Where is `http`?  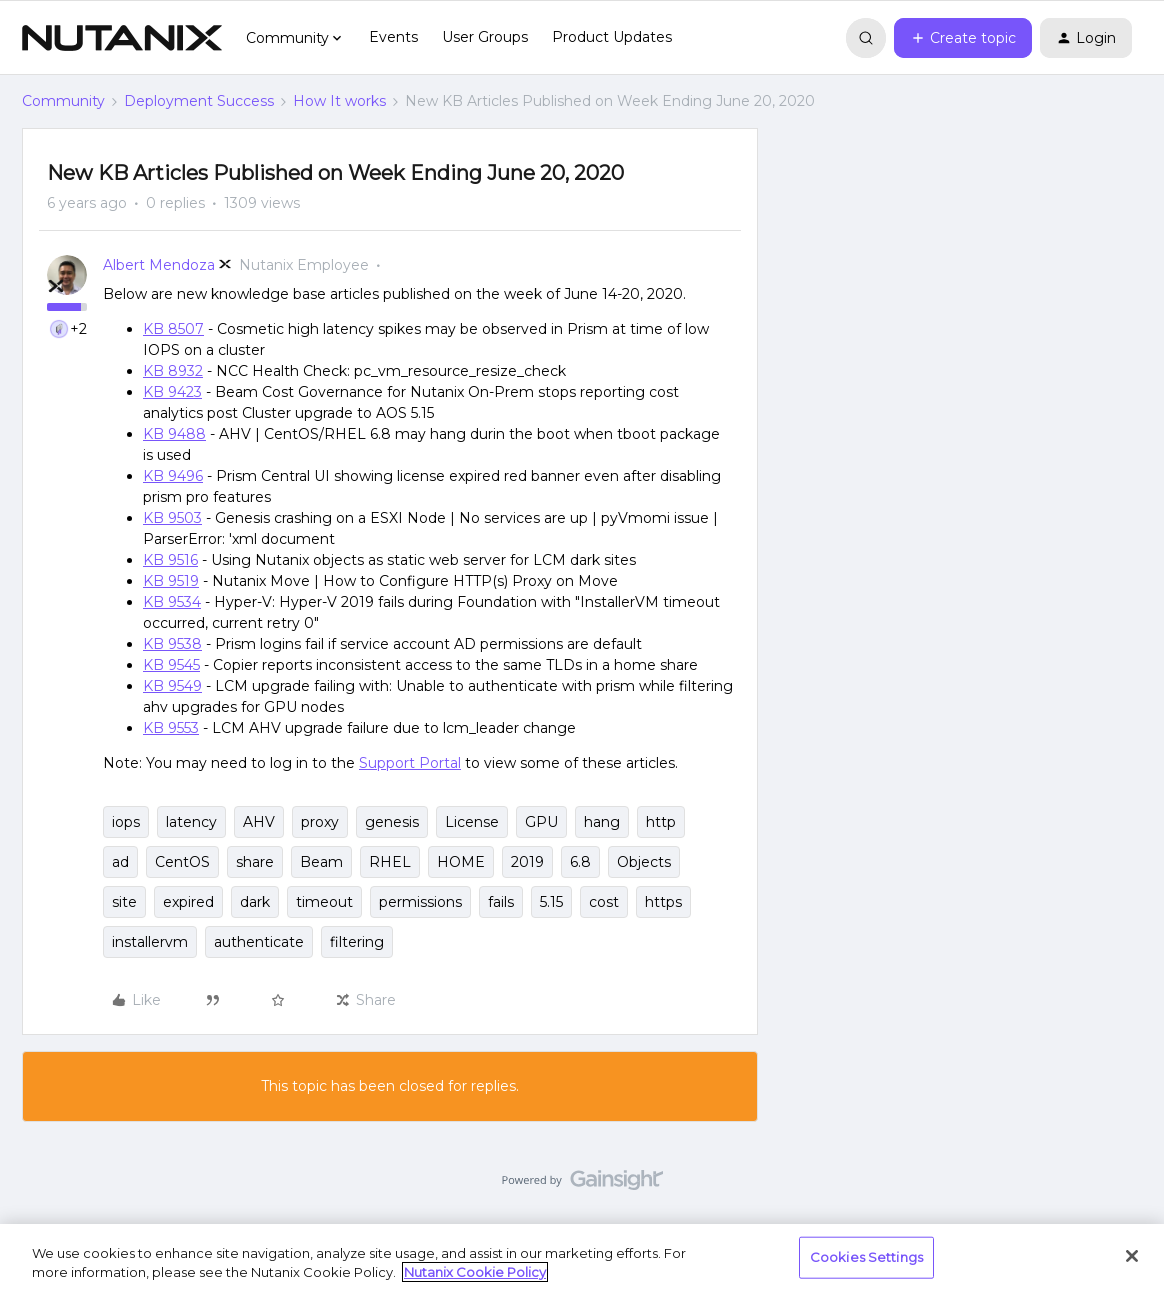
http is located at coordinates (661, 822).